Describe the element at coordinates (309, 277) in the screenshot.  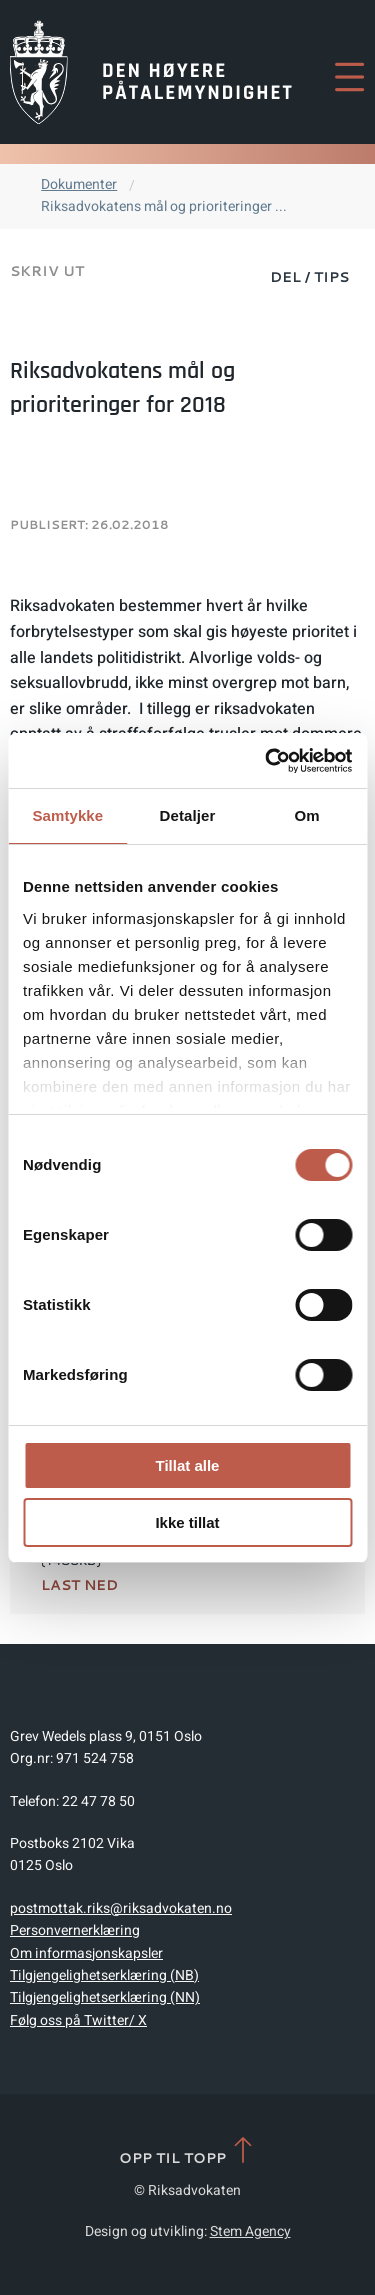
I see `Del / Tips` at that location.